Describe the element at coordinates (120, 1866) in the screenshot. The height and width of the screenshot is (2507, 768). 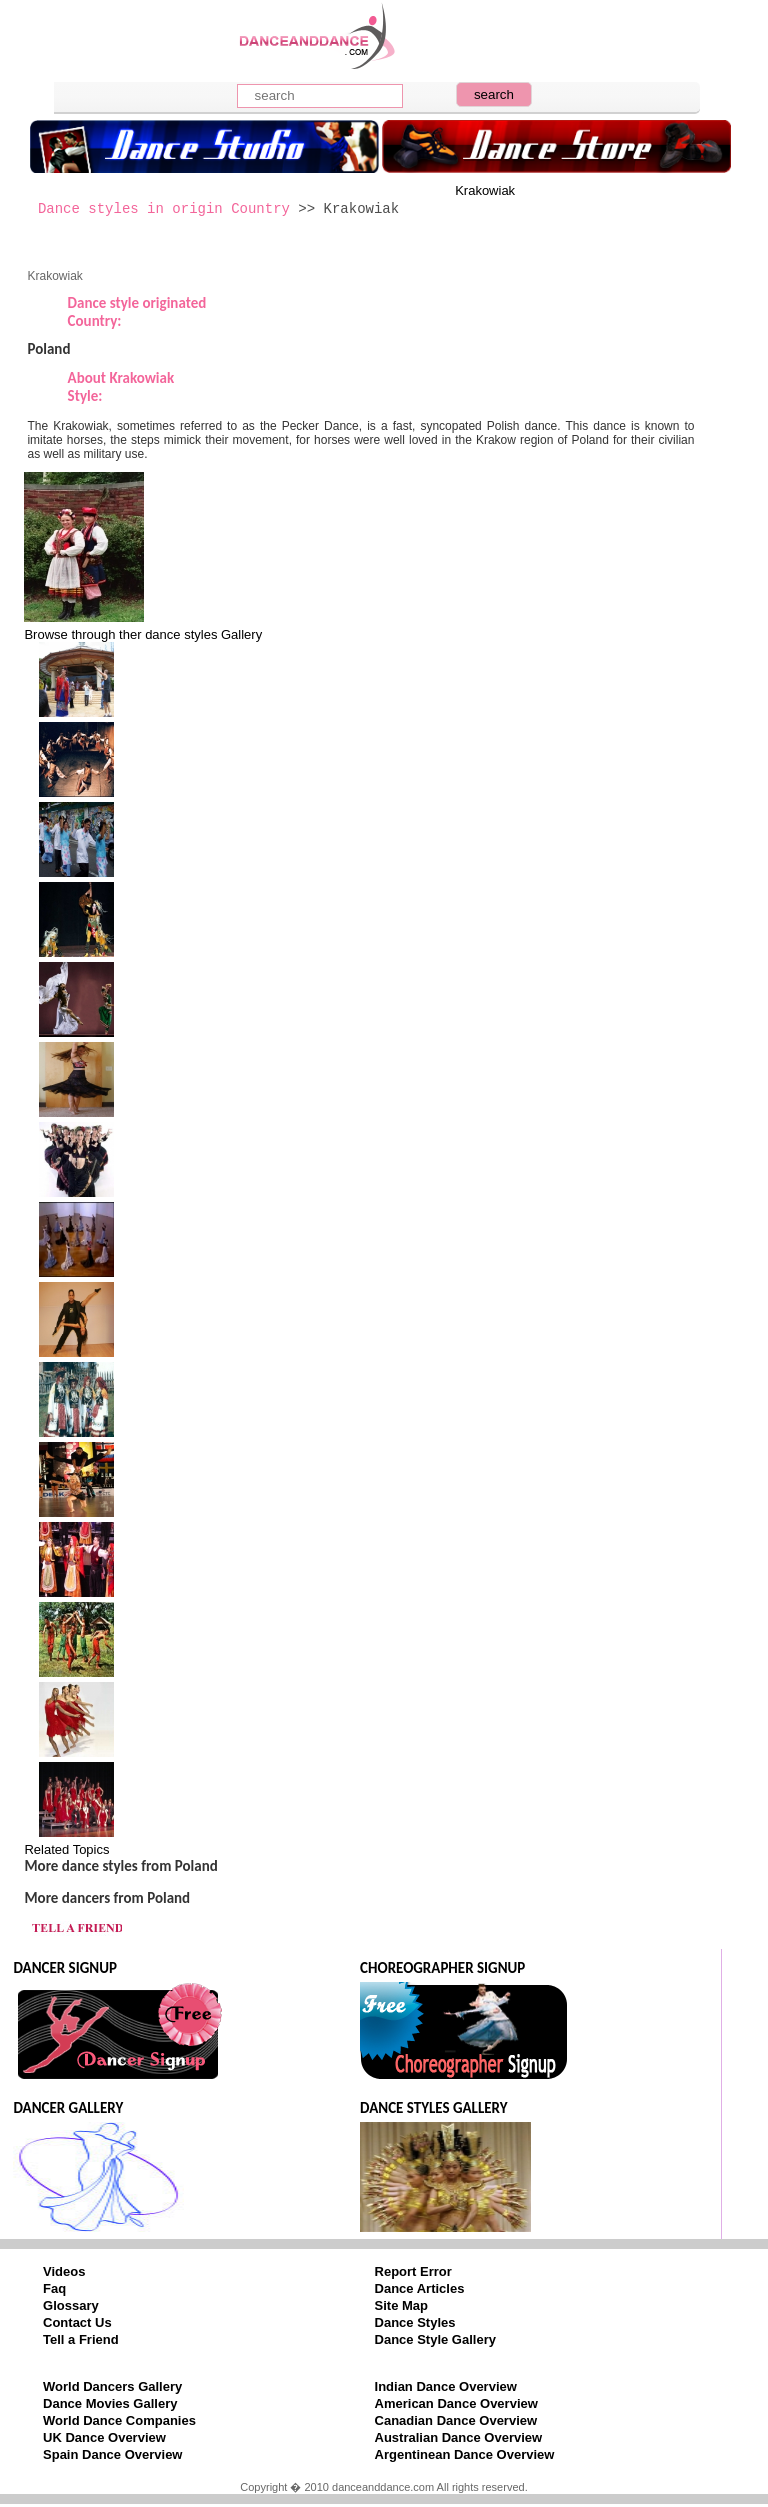
I see `More dance styles from Poland` at that location.